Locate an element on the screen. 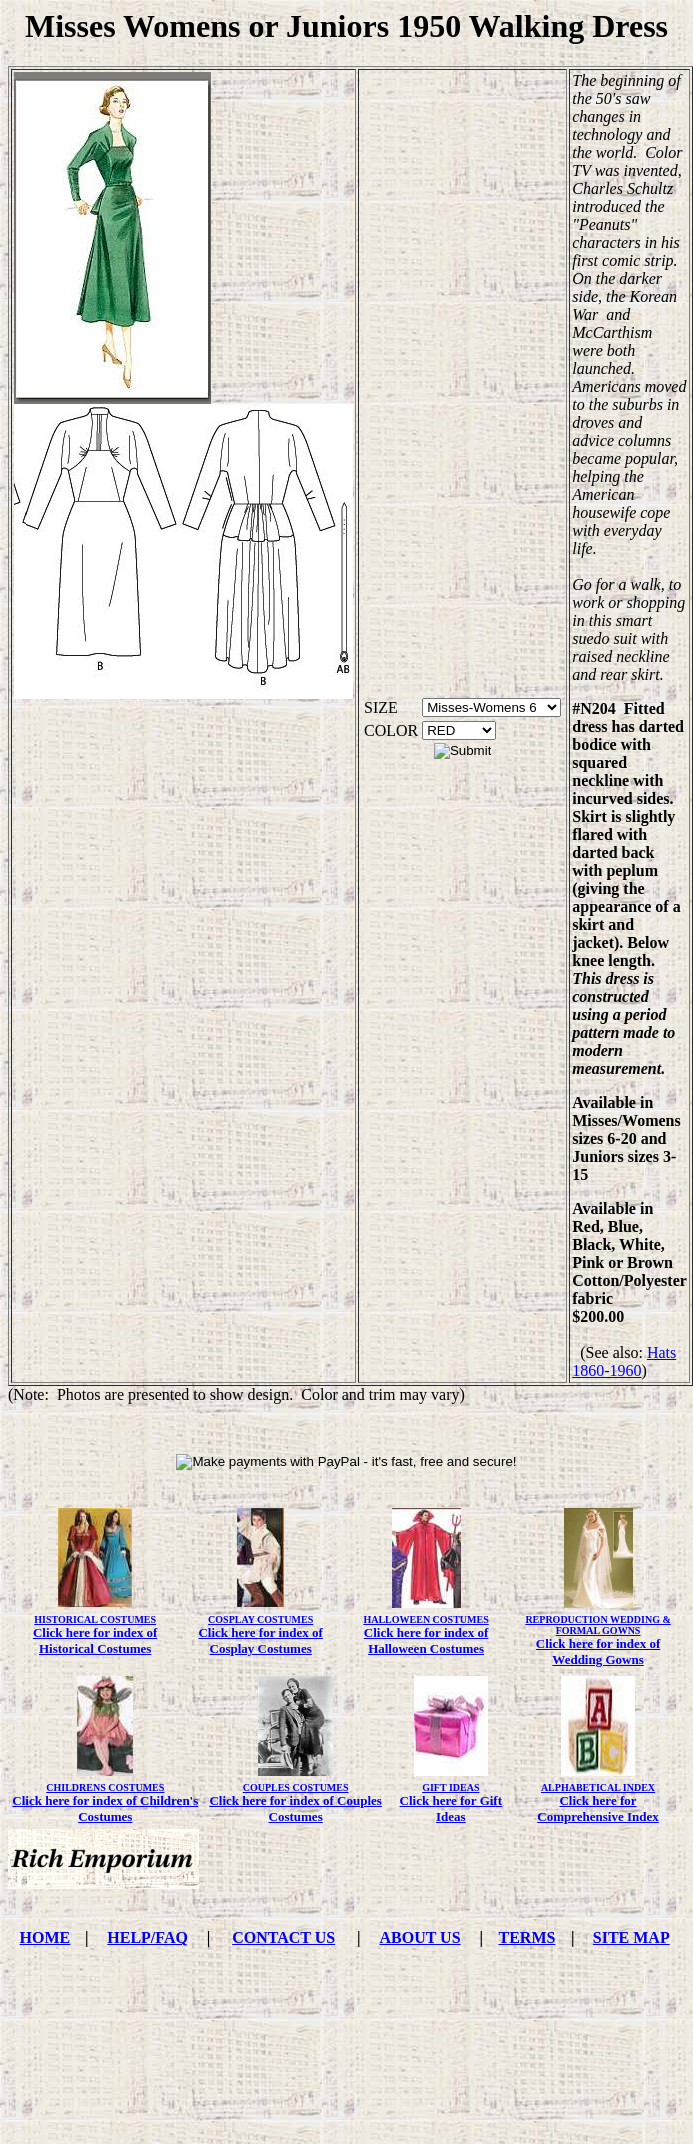  HALLOWEEN COSTUMES is located at coordinates (425, 1619).